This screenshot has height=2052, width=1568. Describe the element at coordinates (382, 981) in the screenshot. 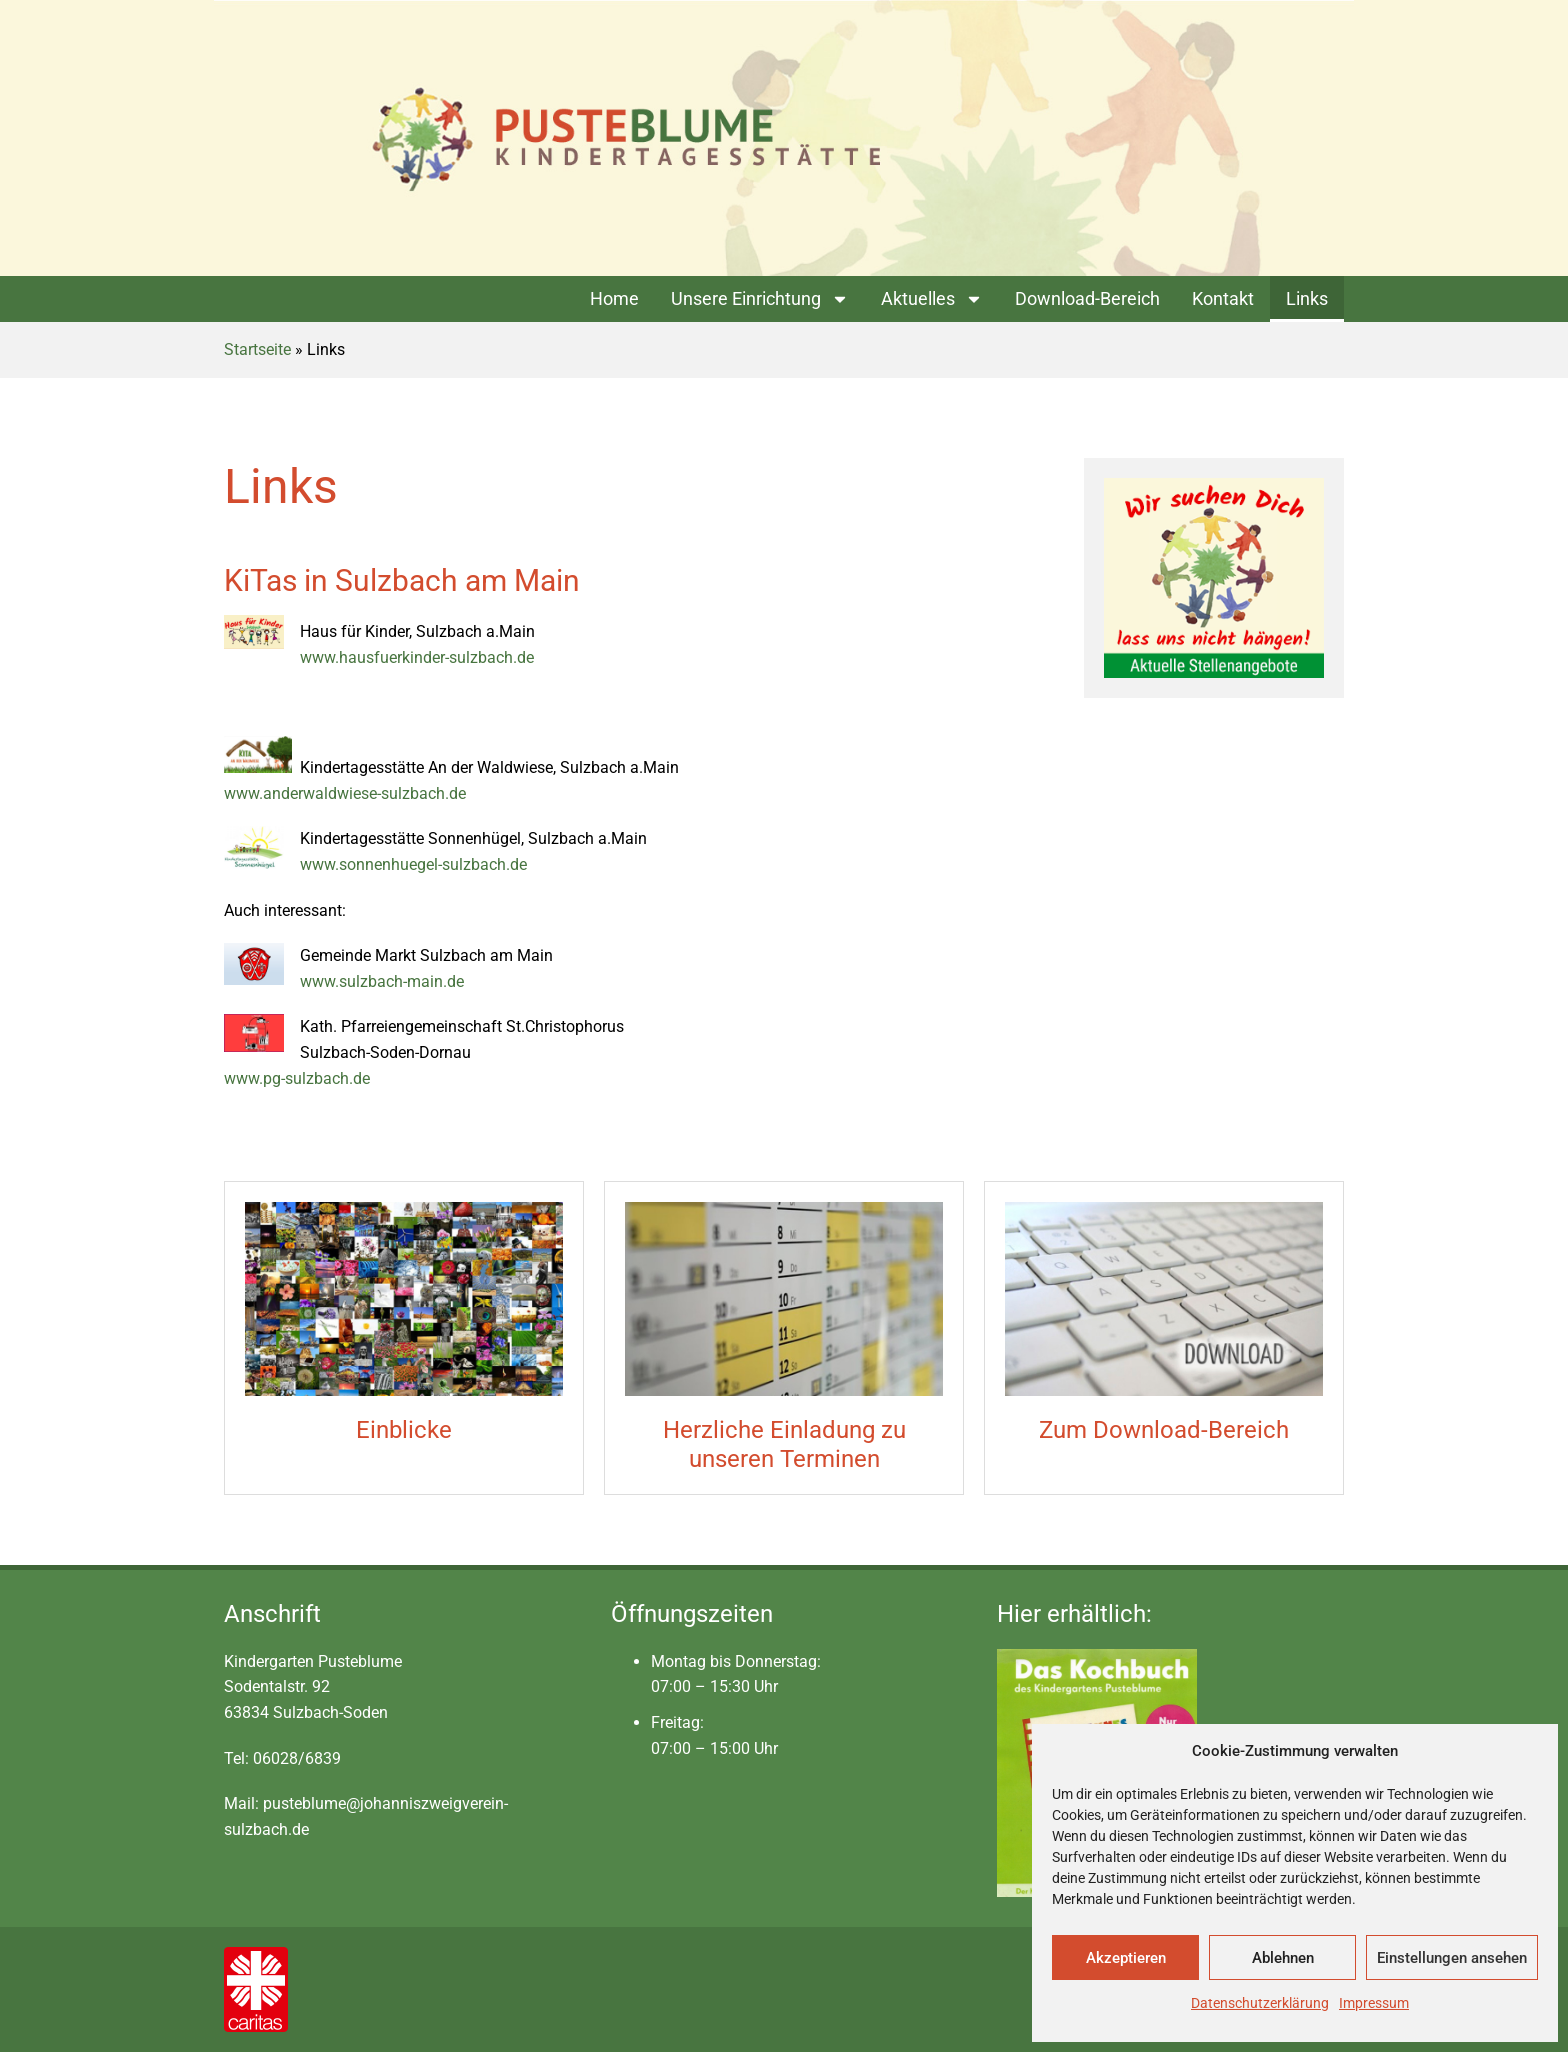

I see `www.sulzbach-main.de` at that location.